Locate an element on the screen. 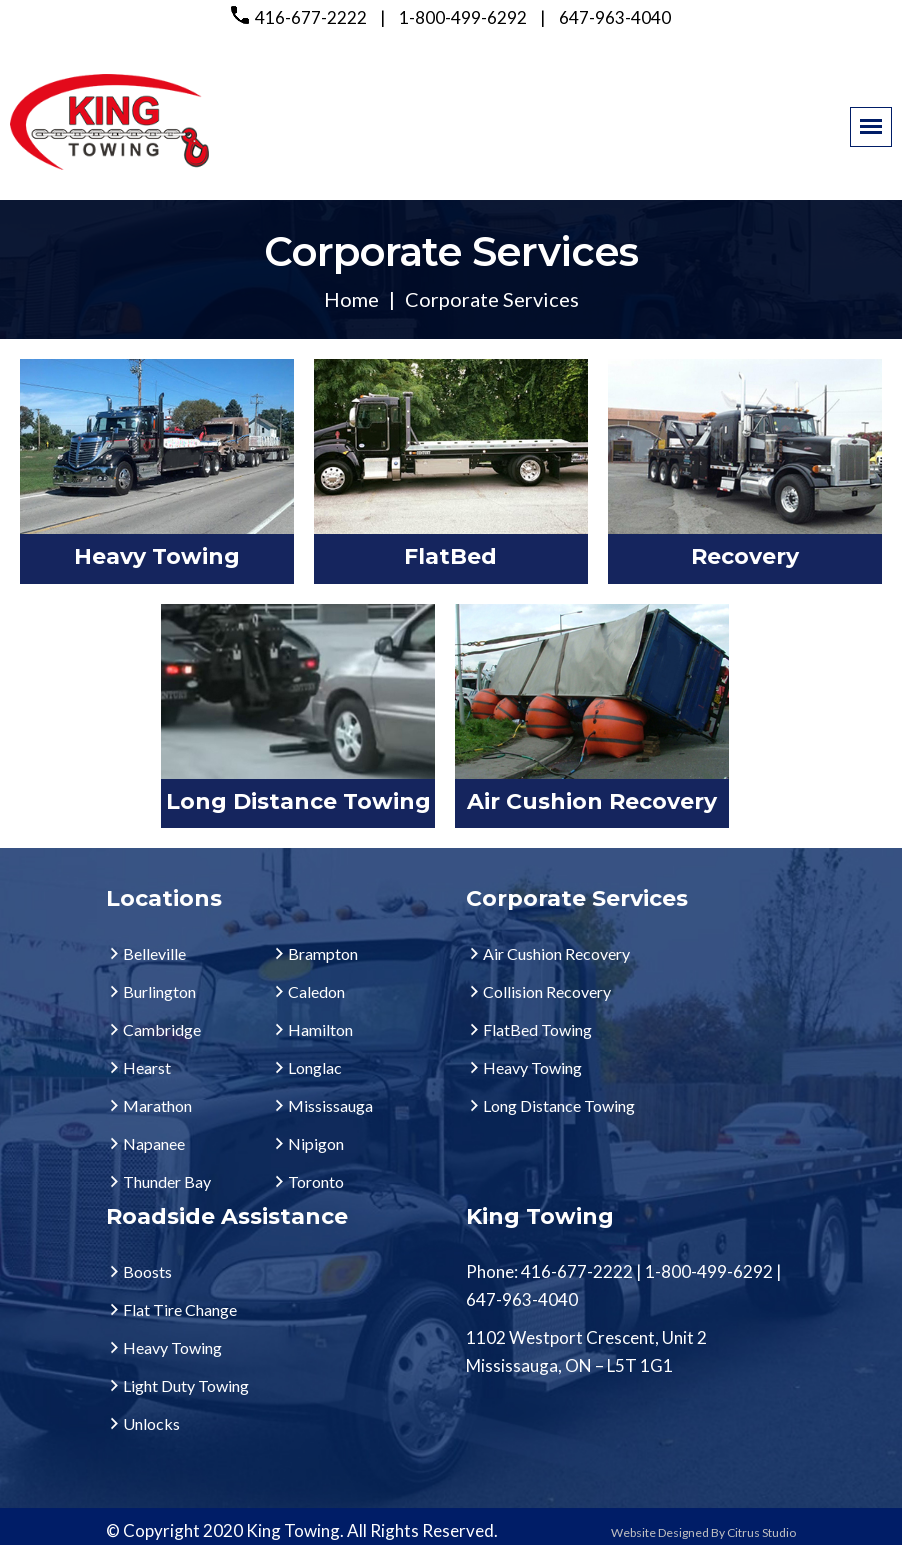 Image resolution: width=902 pixels, height=1545 pixels. Caledon is located at coordinates (316, 991).